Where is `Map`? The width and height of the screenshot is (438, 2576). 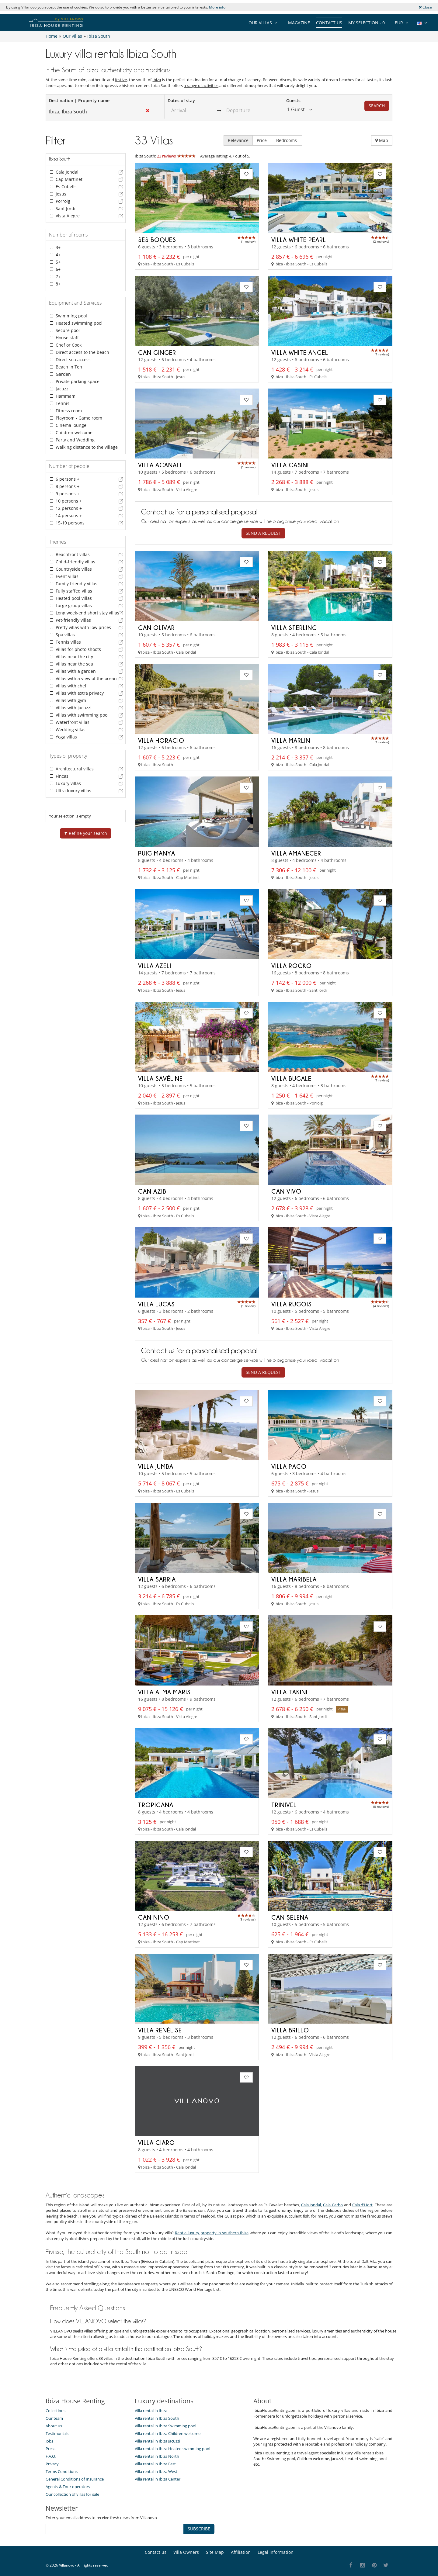 Map is located at coordinates (381, 140).